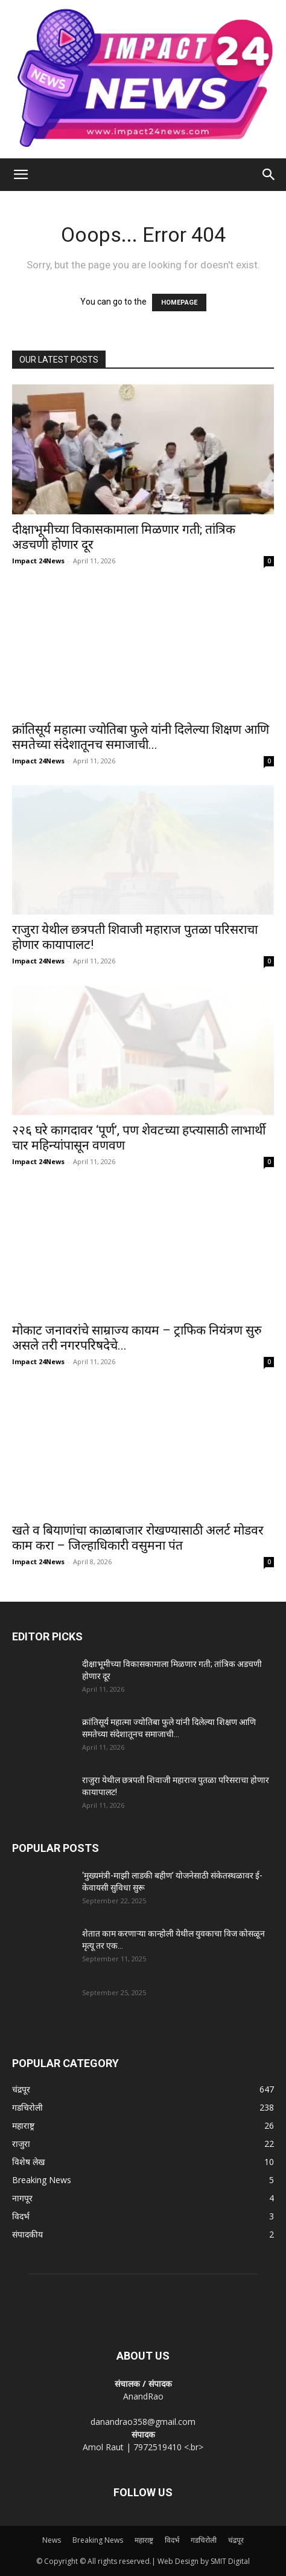 The height and width of the screenshot is (2576, 286). I want to click on महाराष्ट्र, so click(144, 2540).